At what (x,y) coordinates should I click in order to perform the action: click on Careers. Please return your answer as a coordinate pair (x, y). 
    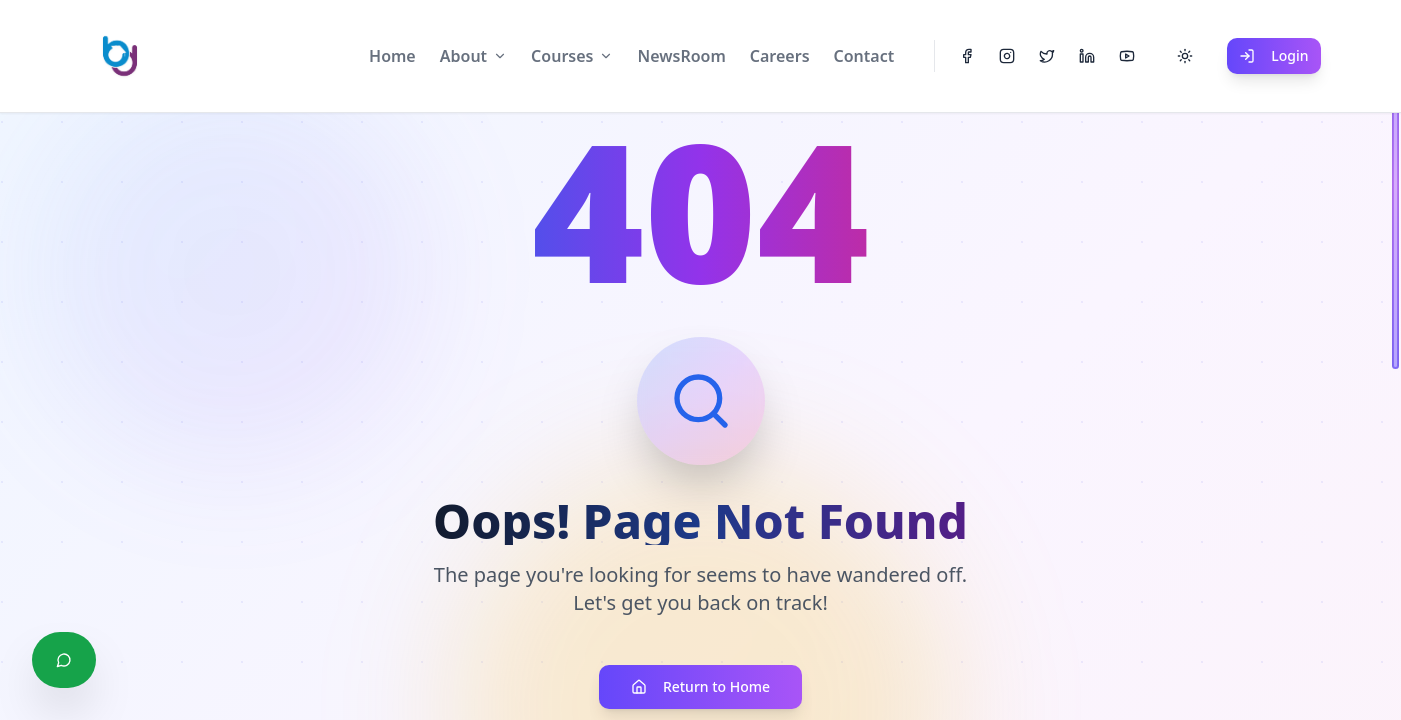
    Looking at the image, I should click on (780, 56).